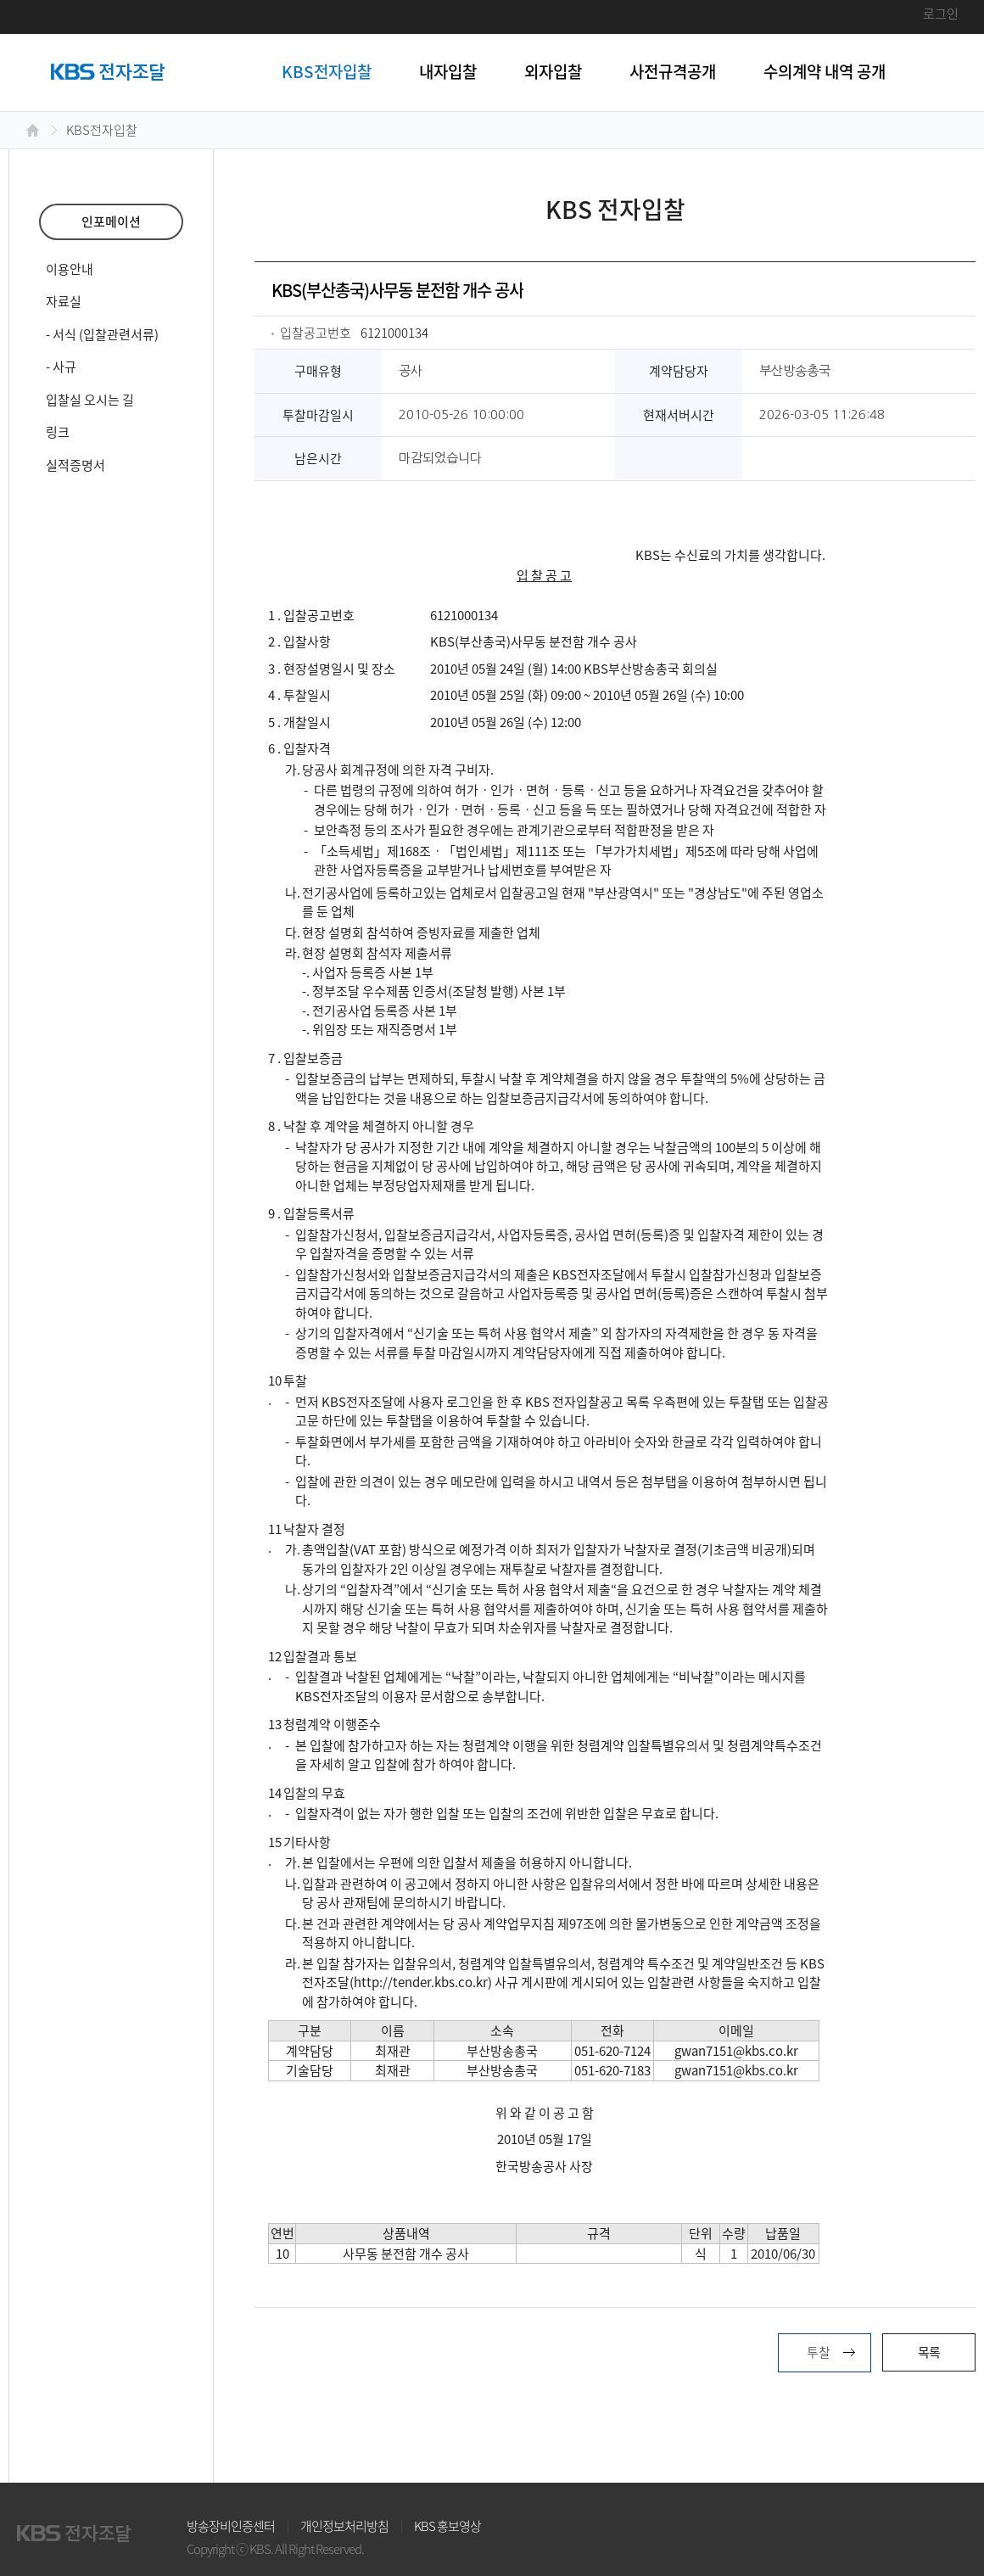  Describe the element at coordinates (69, 269) in the screenshot. I see `이용안내` at that location.